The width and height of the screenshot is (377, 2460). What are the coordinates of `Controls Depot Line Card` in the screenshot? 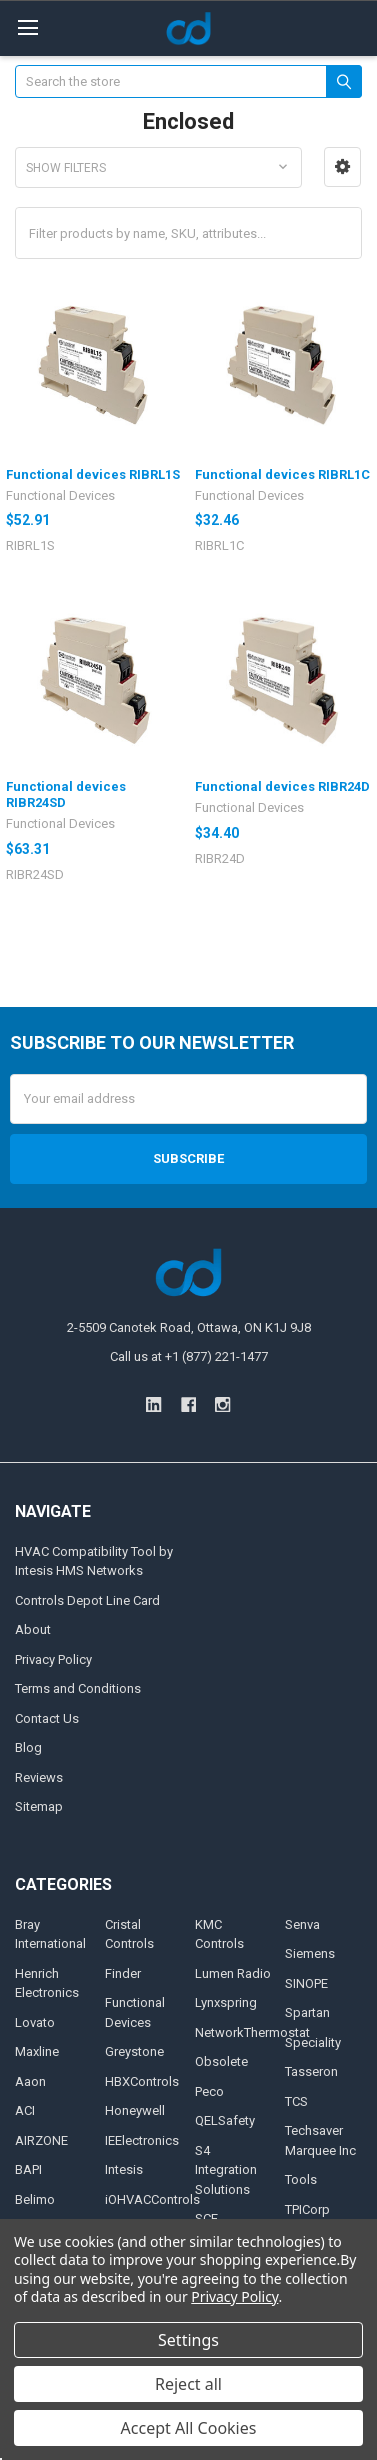 It's located at (87, 1600).